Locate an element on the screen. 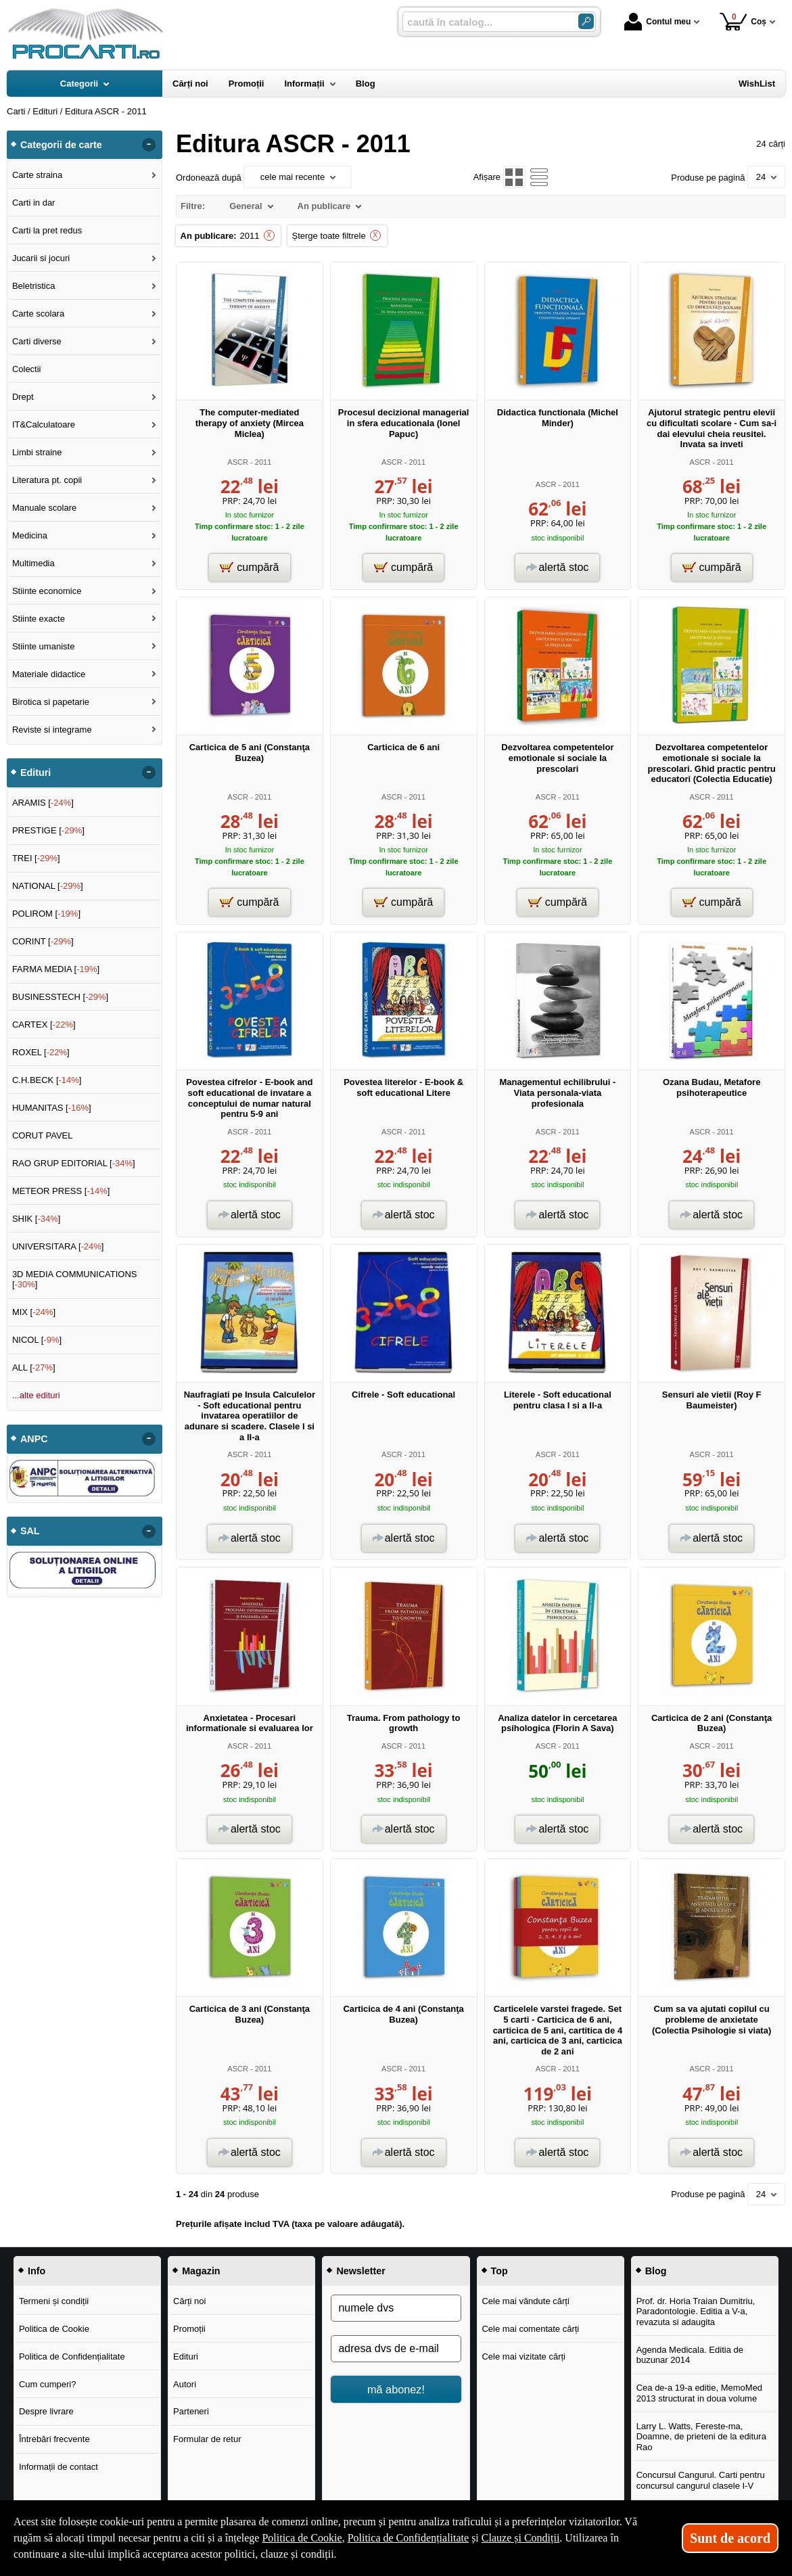 The height and width of the screenshot is (2576, 792). Carti la pret redus is located at coordinates (47, 230).